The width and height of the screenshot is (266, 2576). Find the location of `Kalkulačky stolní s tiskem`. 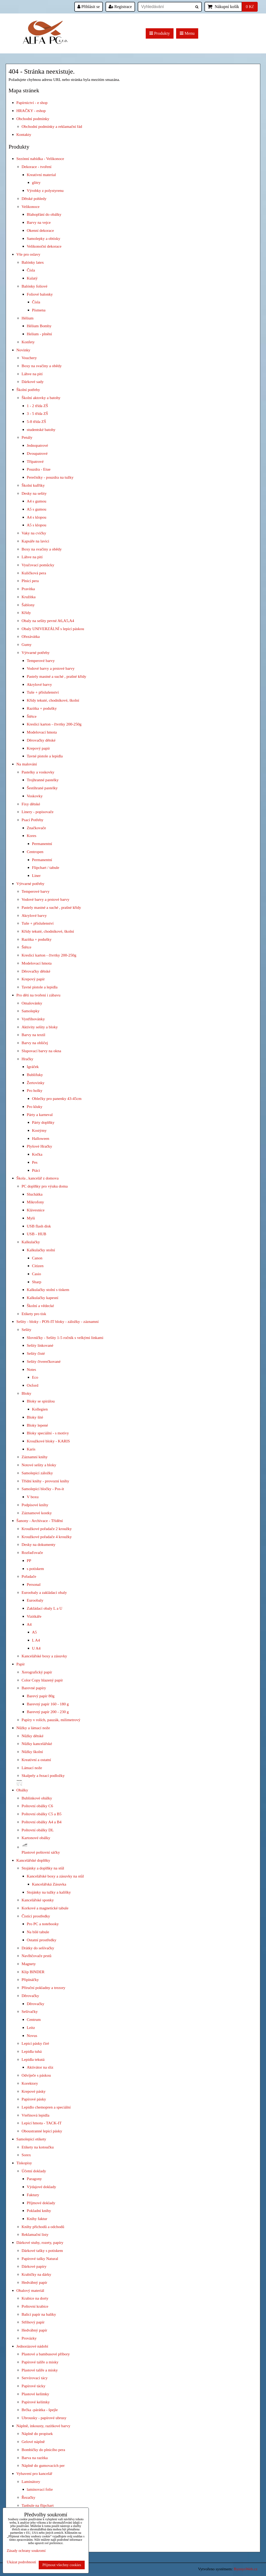

Kalkulačky stolní s tiskem is located at coordinates (48, 1289).